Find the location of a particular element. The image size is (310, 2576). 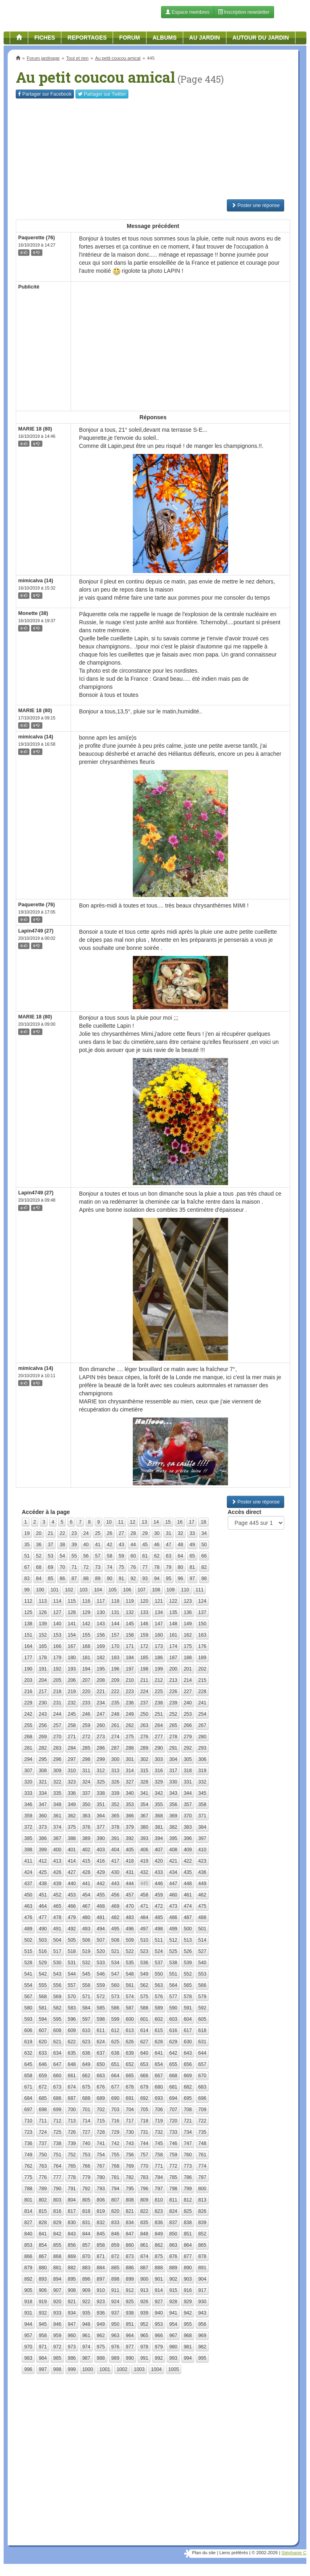

650 is located at coordinates (101, 2064).